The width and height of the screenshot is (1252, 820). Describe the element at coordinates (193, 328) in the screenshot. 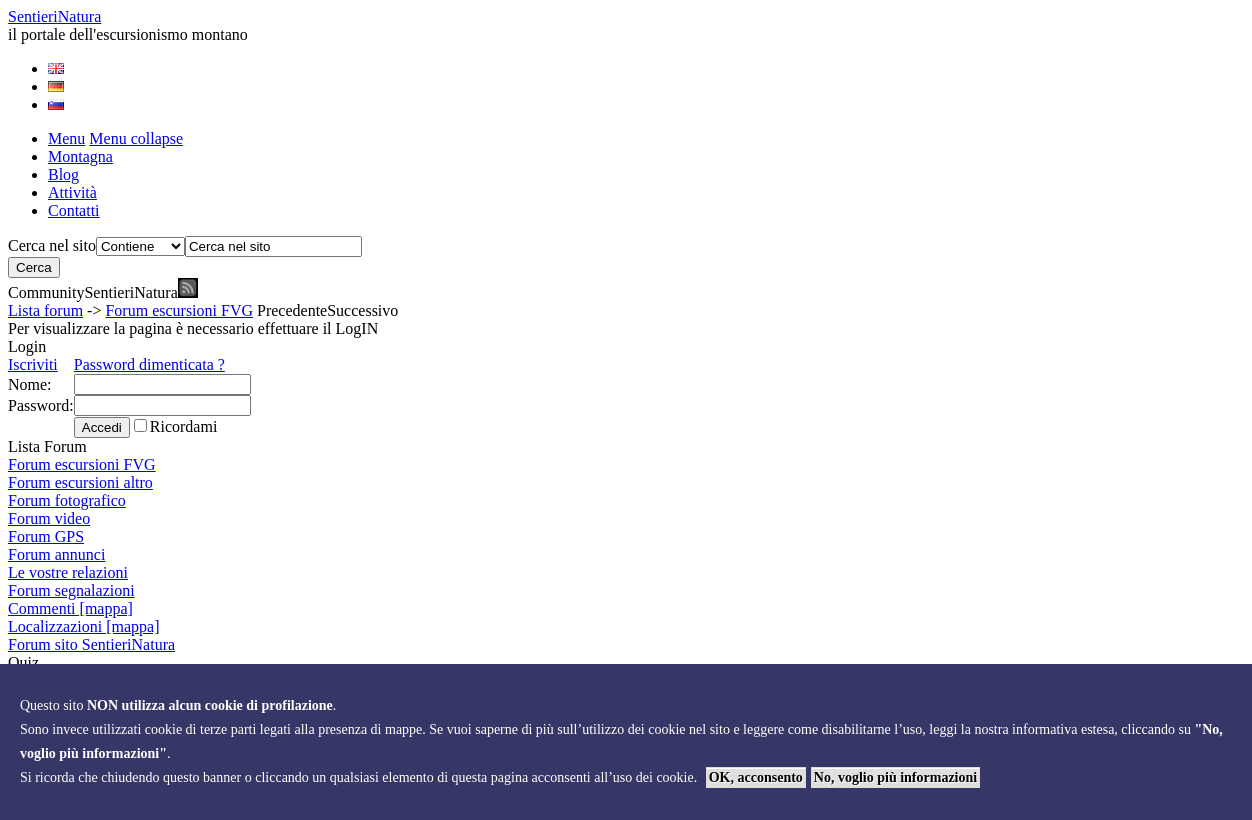

I see `Per visualizzare la pagina è necessario effettuare il LogIN` at that location.